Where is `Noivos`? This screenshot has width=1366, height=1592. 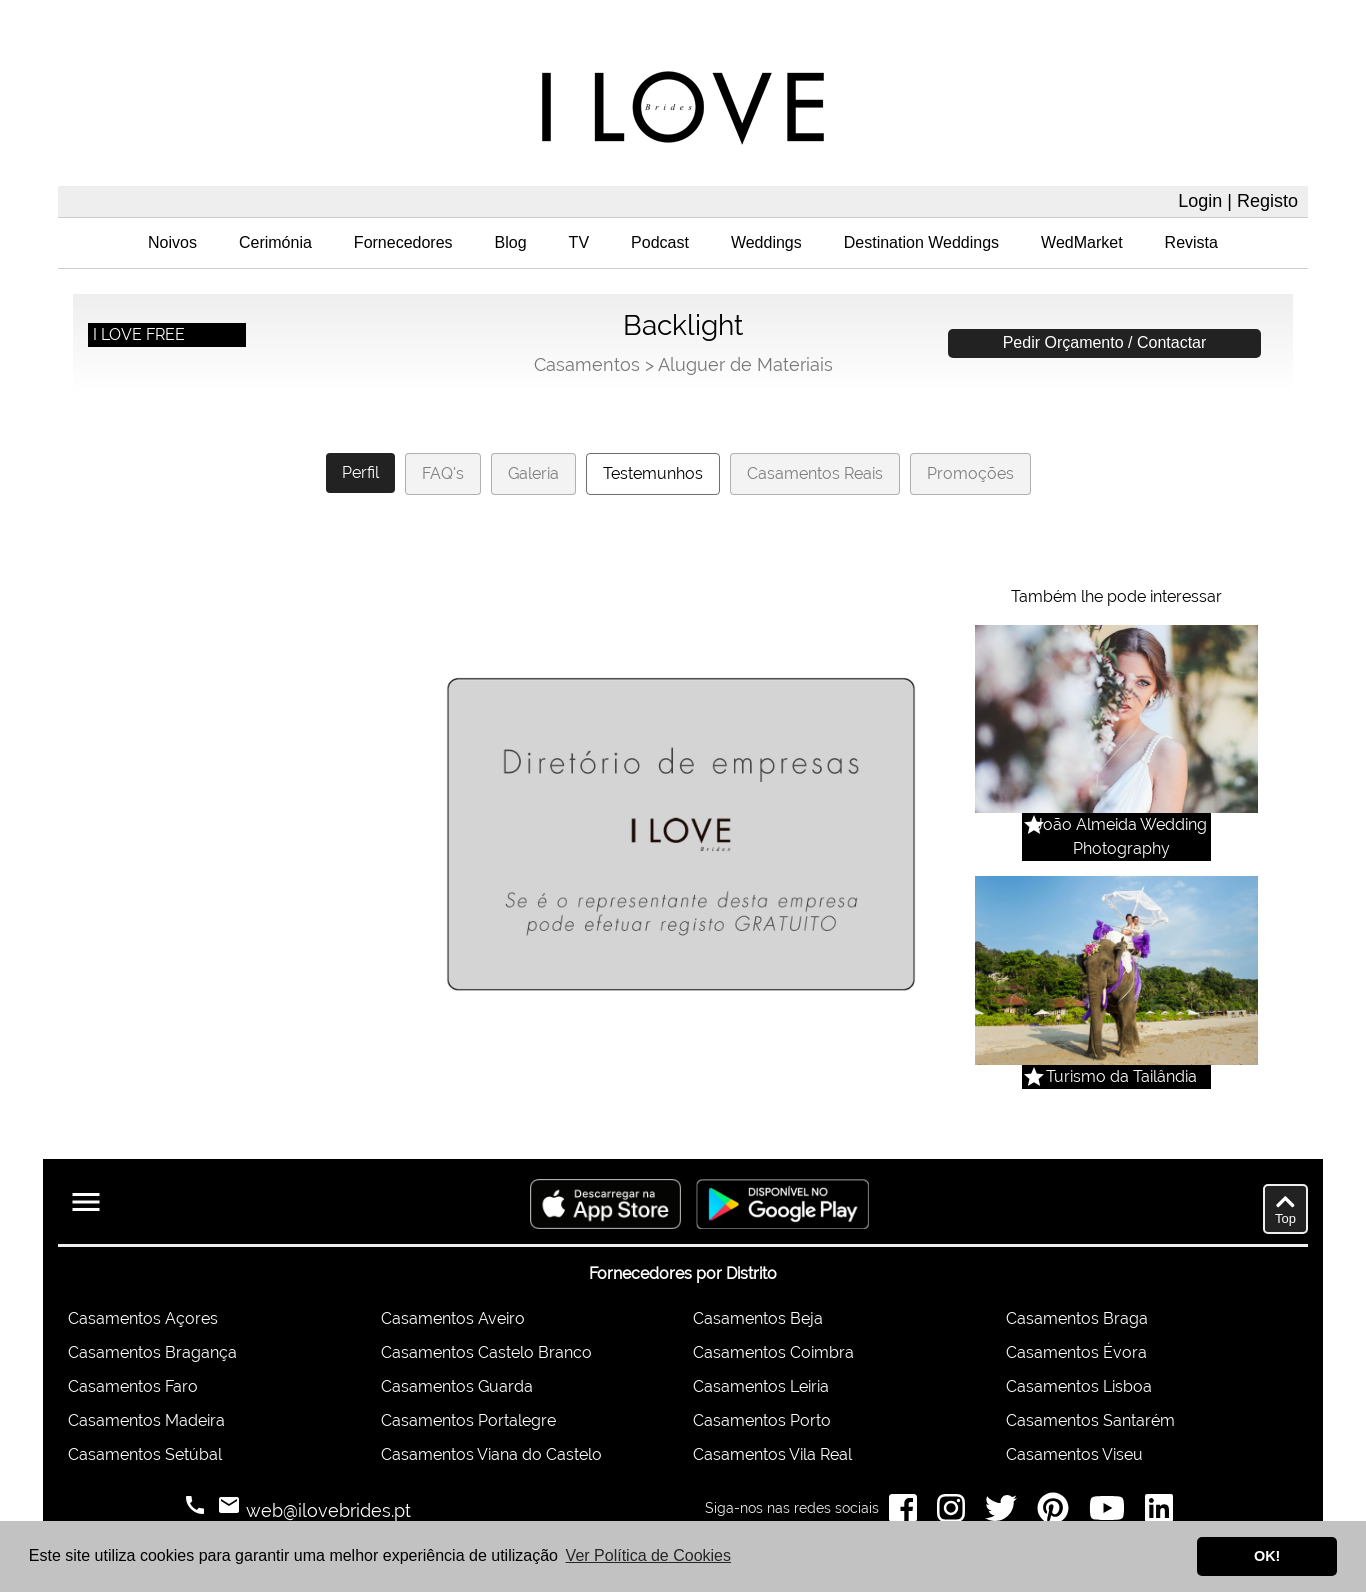
Noivos is located at coordinates (172, 242).